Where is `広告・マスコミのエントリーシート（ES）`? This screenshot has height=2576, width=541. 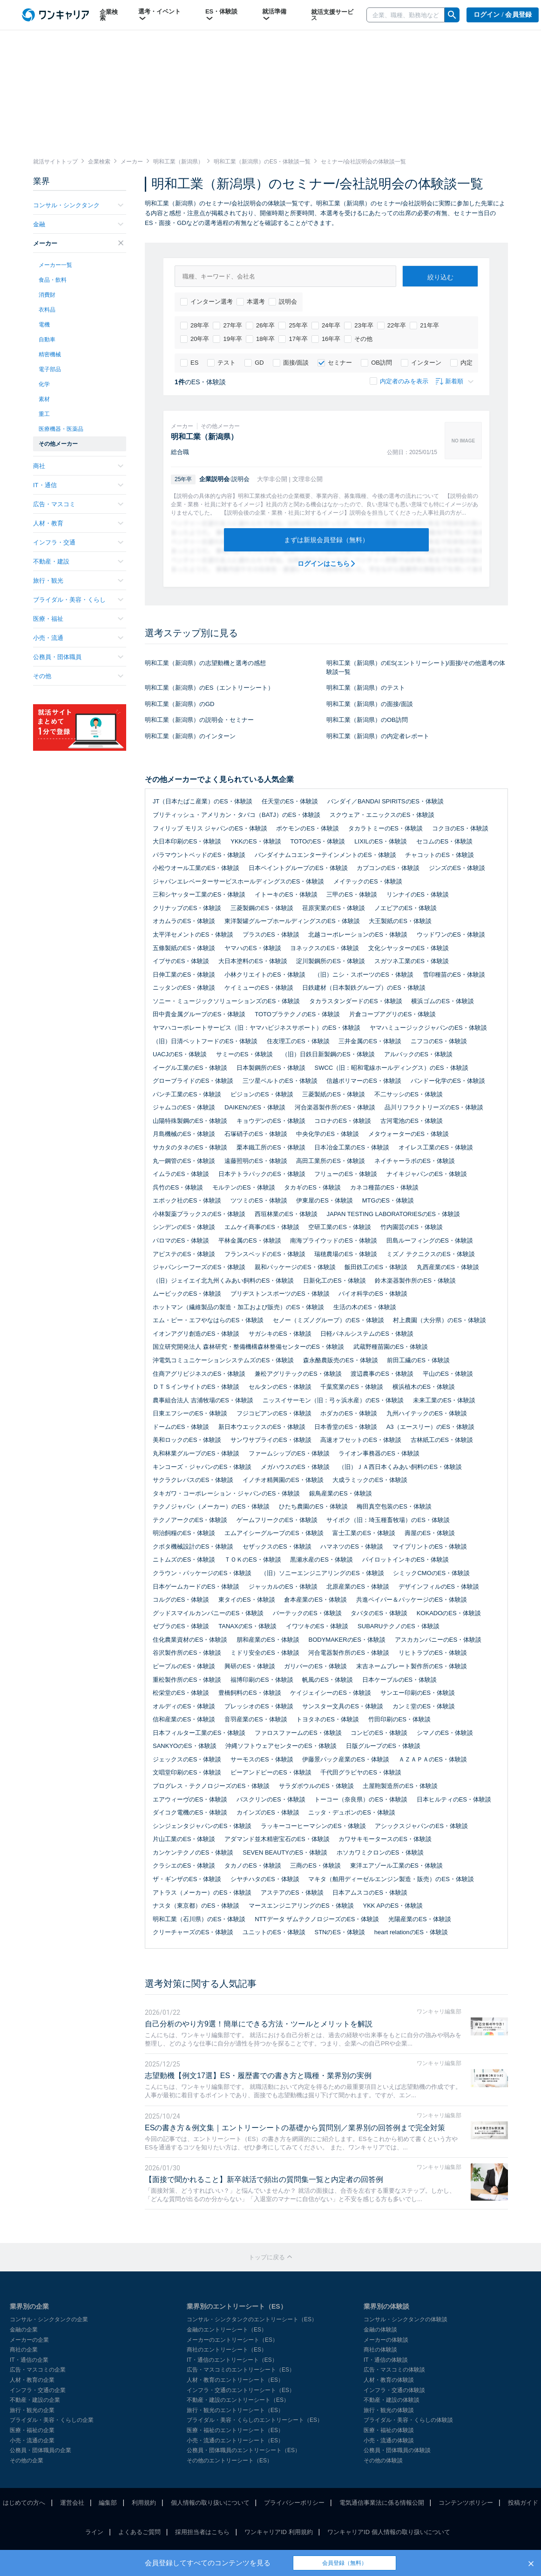 広告・マスコミのエントリーシート（ES） is located at coordinates (241, 2369).